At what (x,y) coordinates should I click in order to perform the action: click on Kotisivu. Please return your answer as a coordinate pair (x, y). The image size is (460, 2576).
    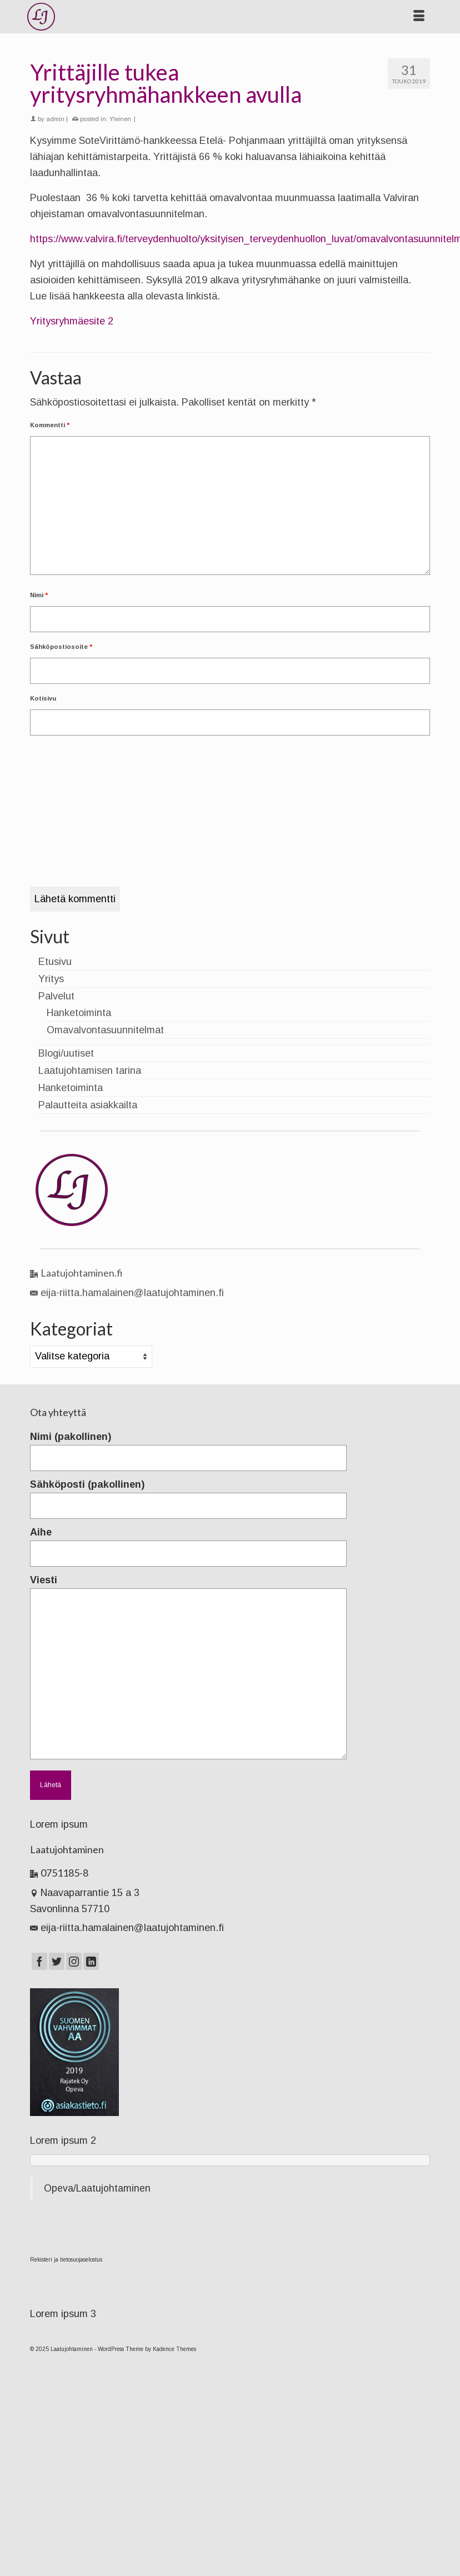
    Looking at the image, I should click on (43, 698).